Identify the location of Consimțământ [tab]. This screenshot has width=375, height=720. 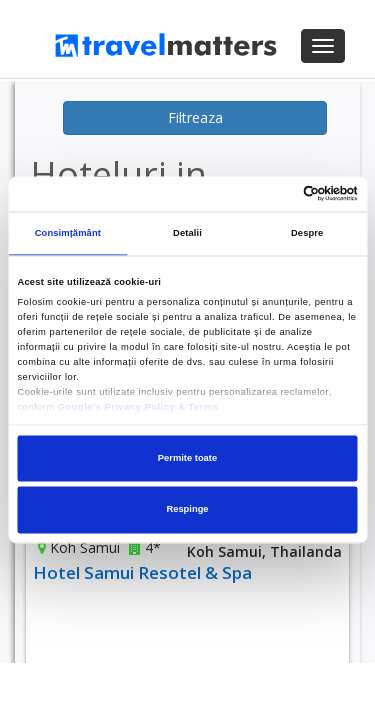
(68, 234).